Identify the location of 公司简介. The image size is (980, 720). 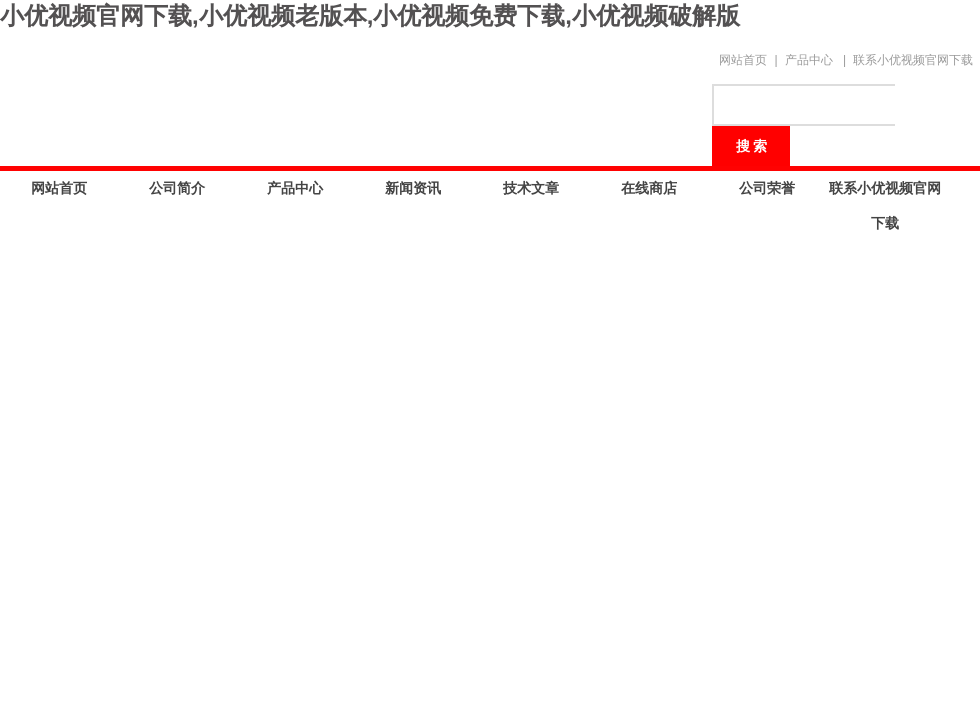
(177, 188).